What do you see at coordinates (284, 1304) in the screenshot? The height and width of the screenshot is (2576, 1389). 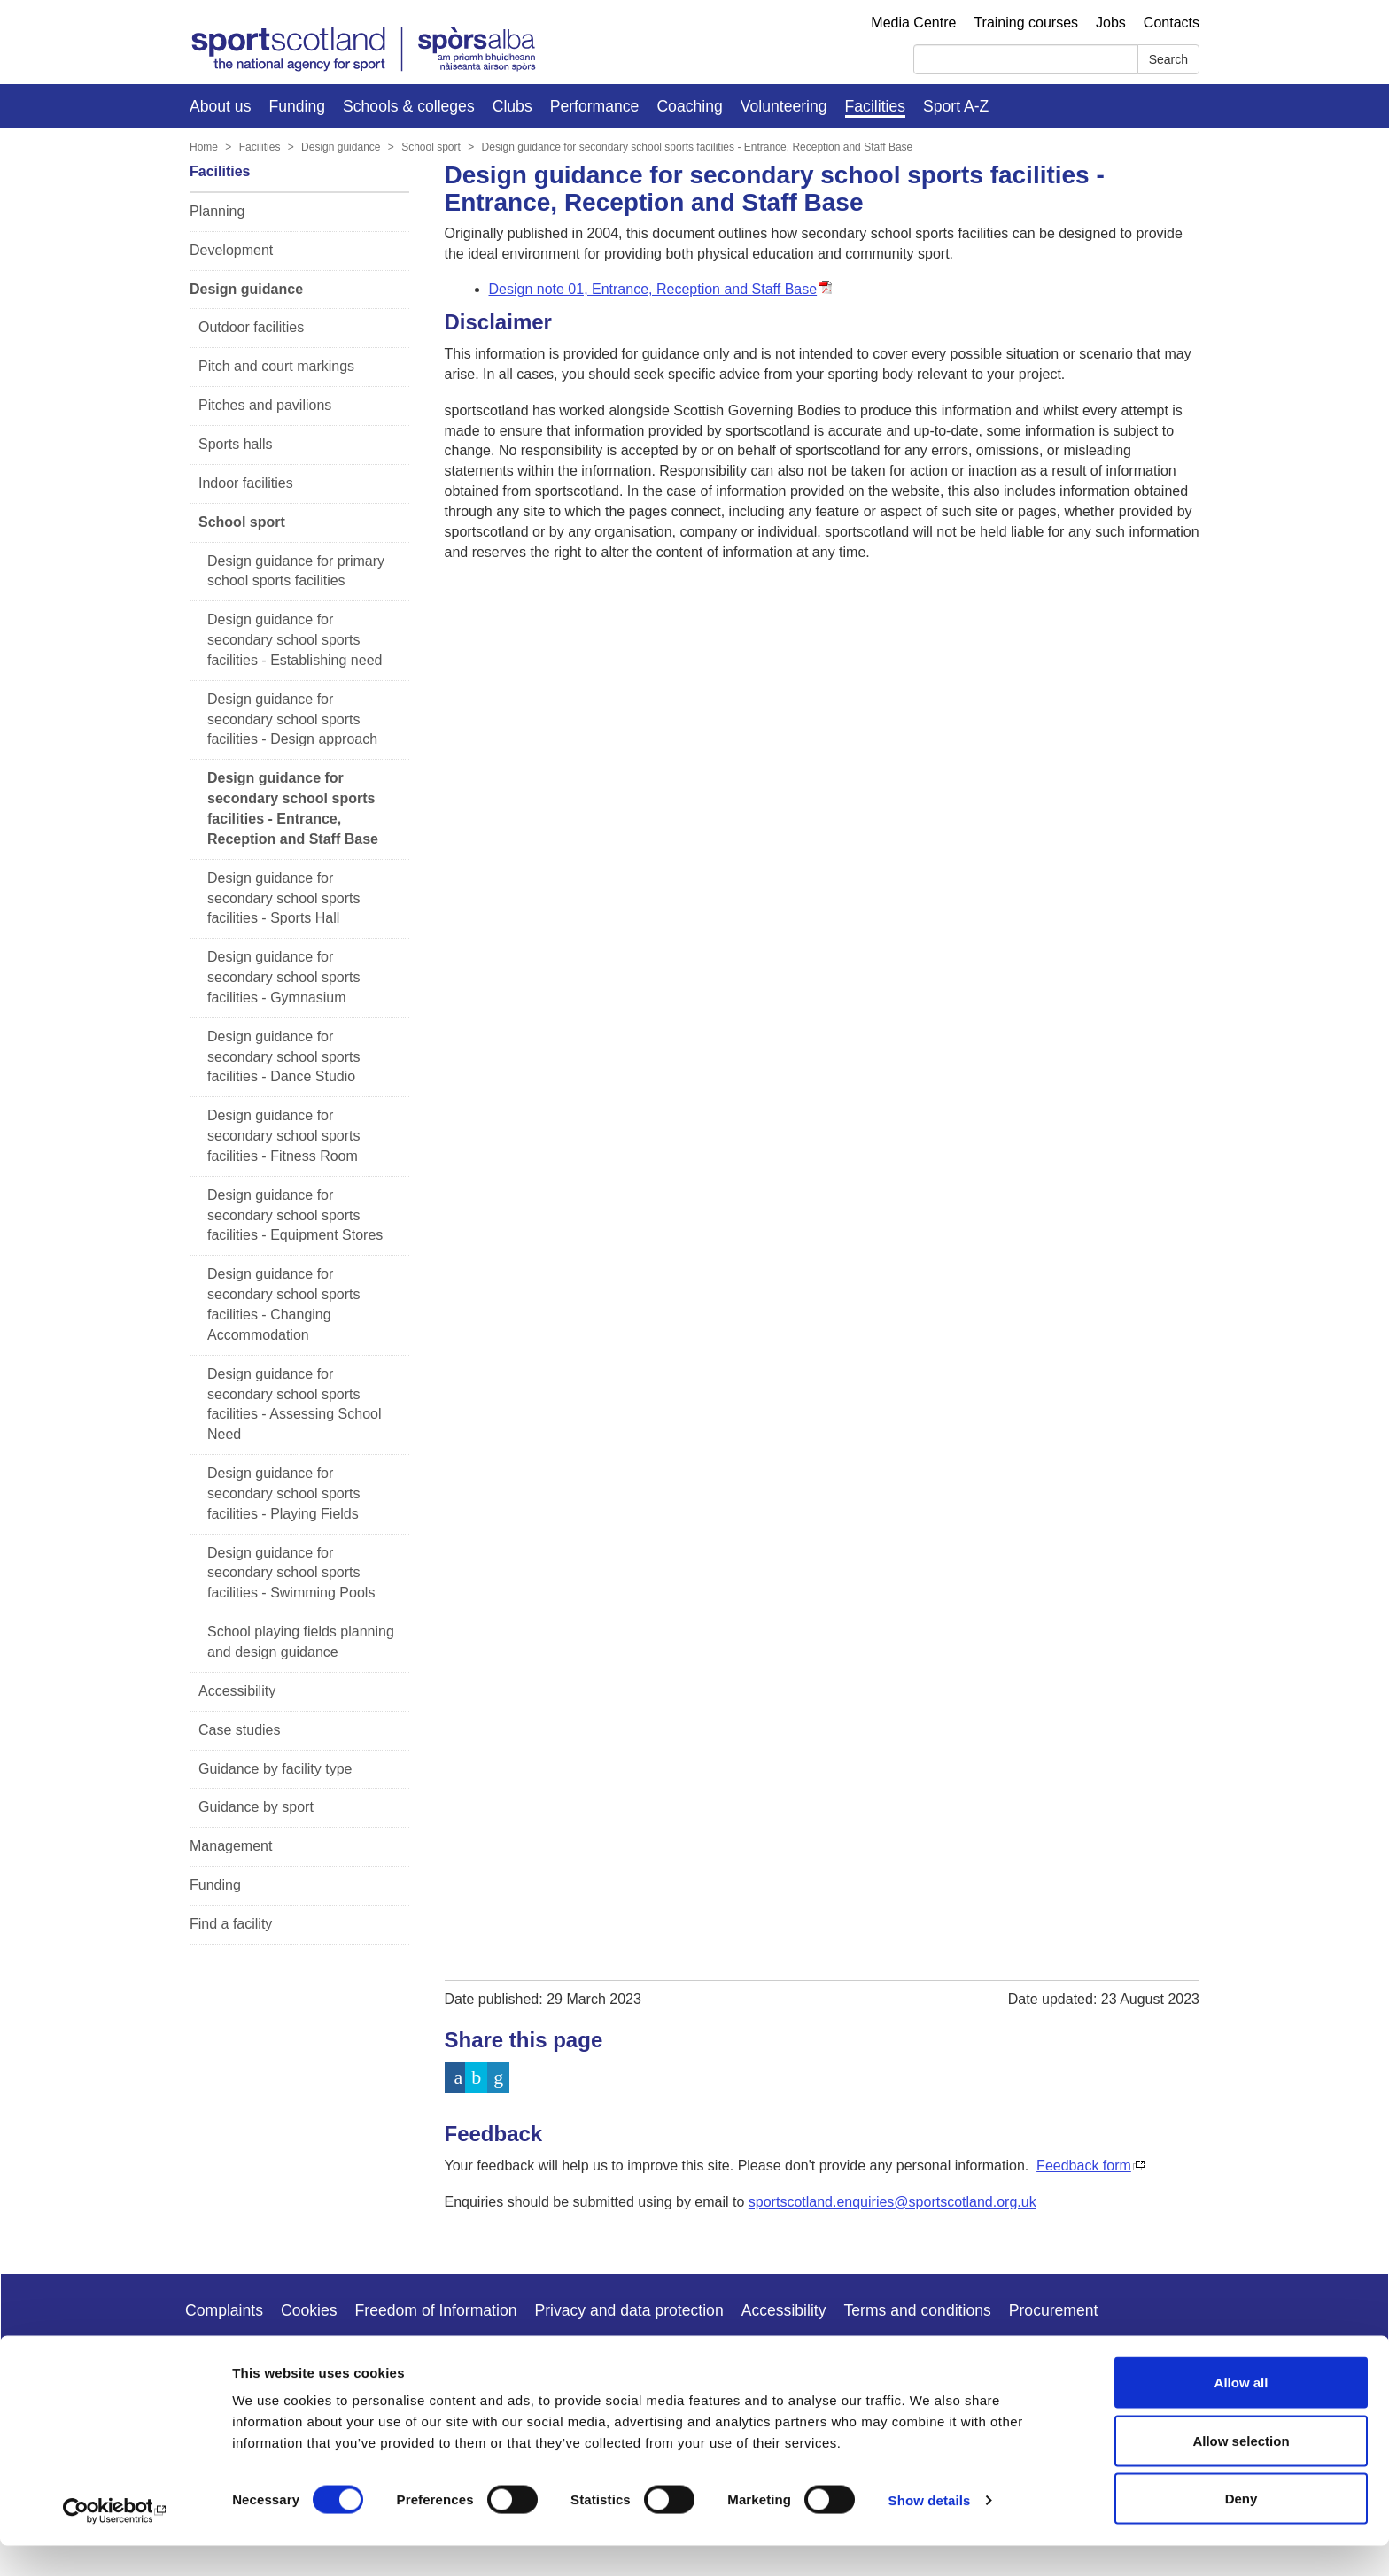 I see `Design guidance for secondary school sports facilities - Changing Accommodation` at bounding box center [284, 1304].